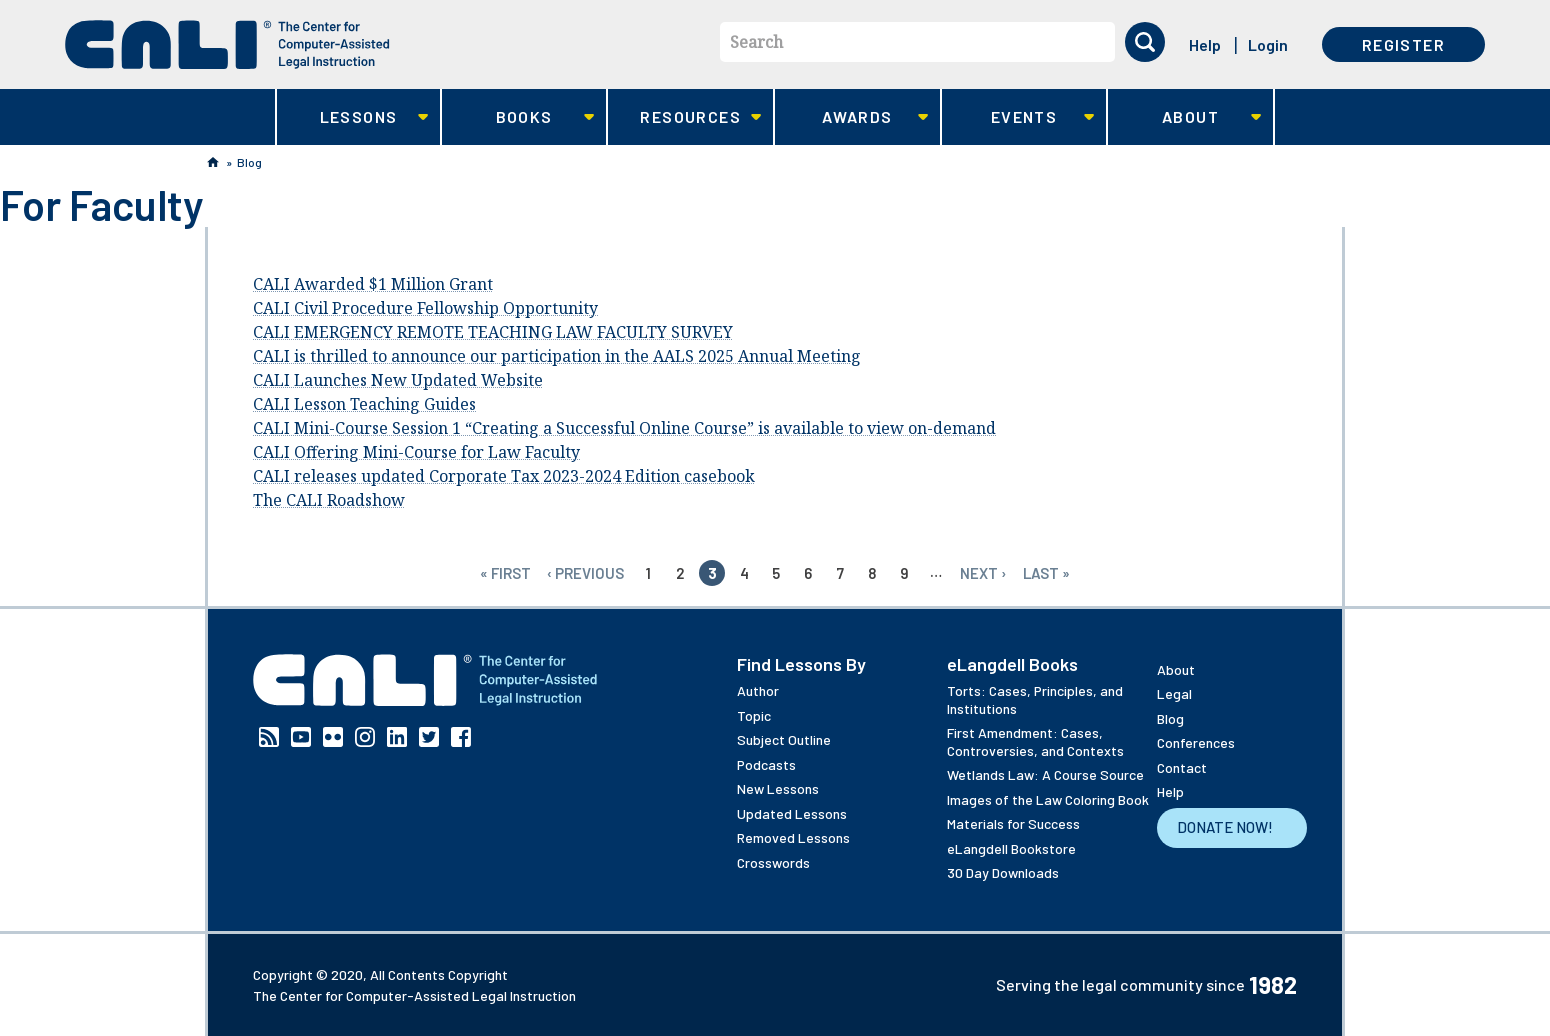  I want to click on eLangdell Bookstore, so click(1011, 848).